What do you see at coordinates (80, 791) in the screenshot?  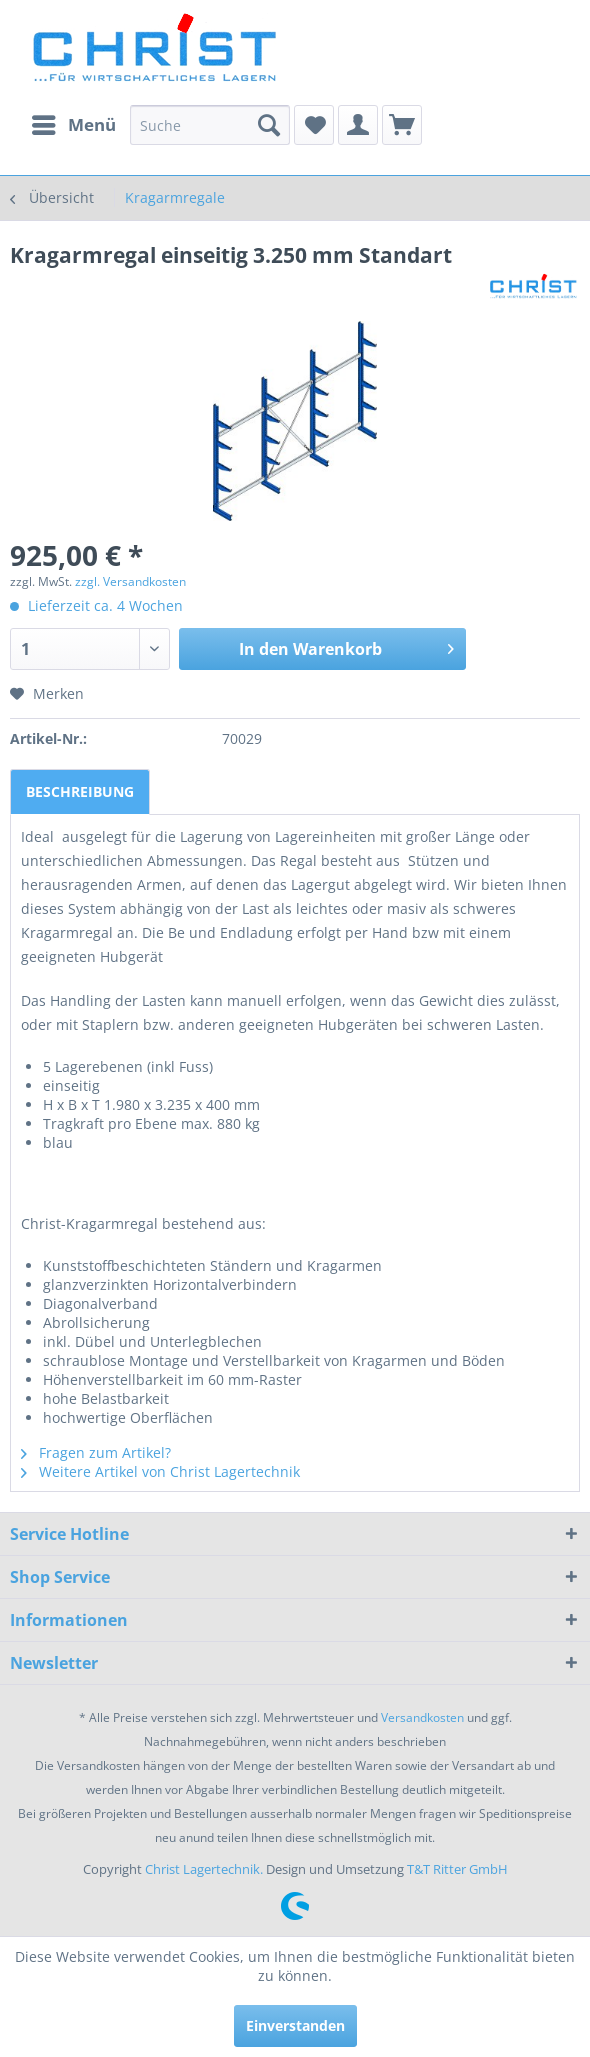 I see `Beschreibung` at bounding box center [80, 791].